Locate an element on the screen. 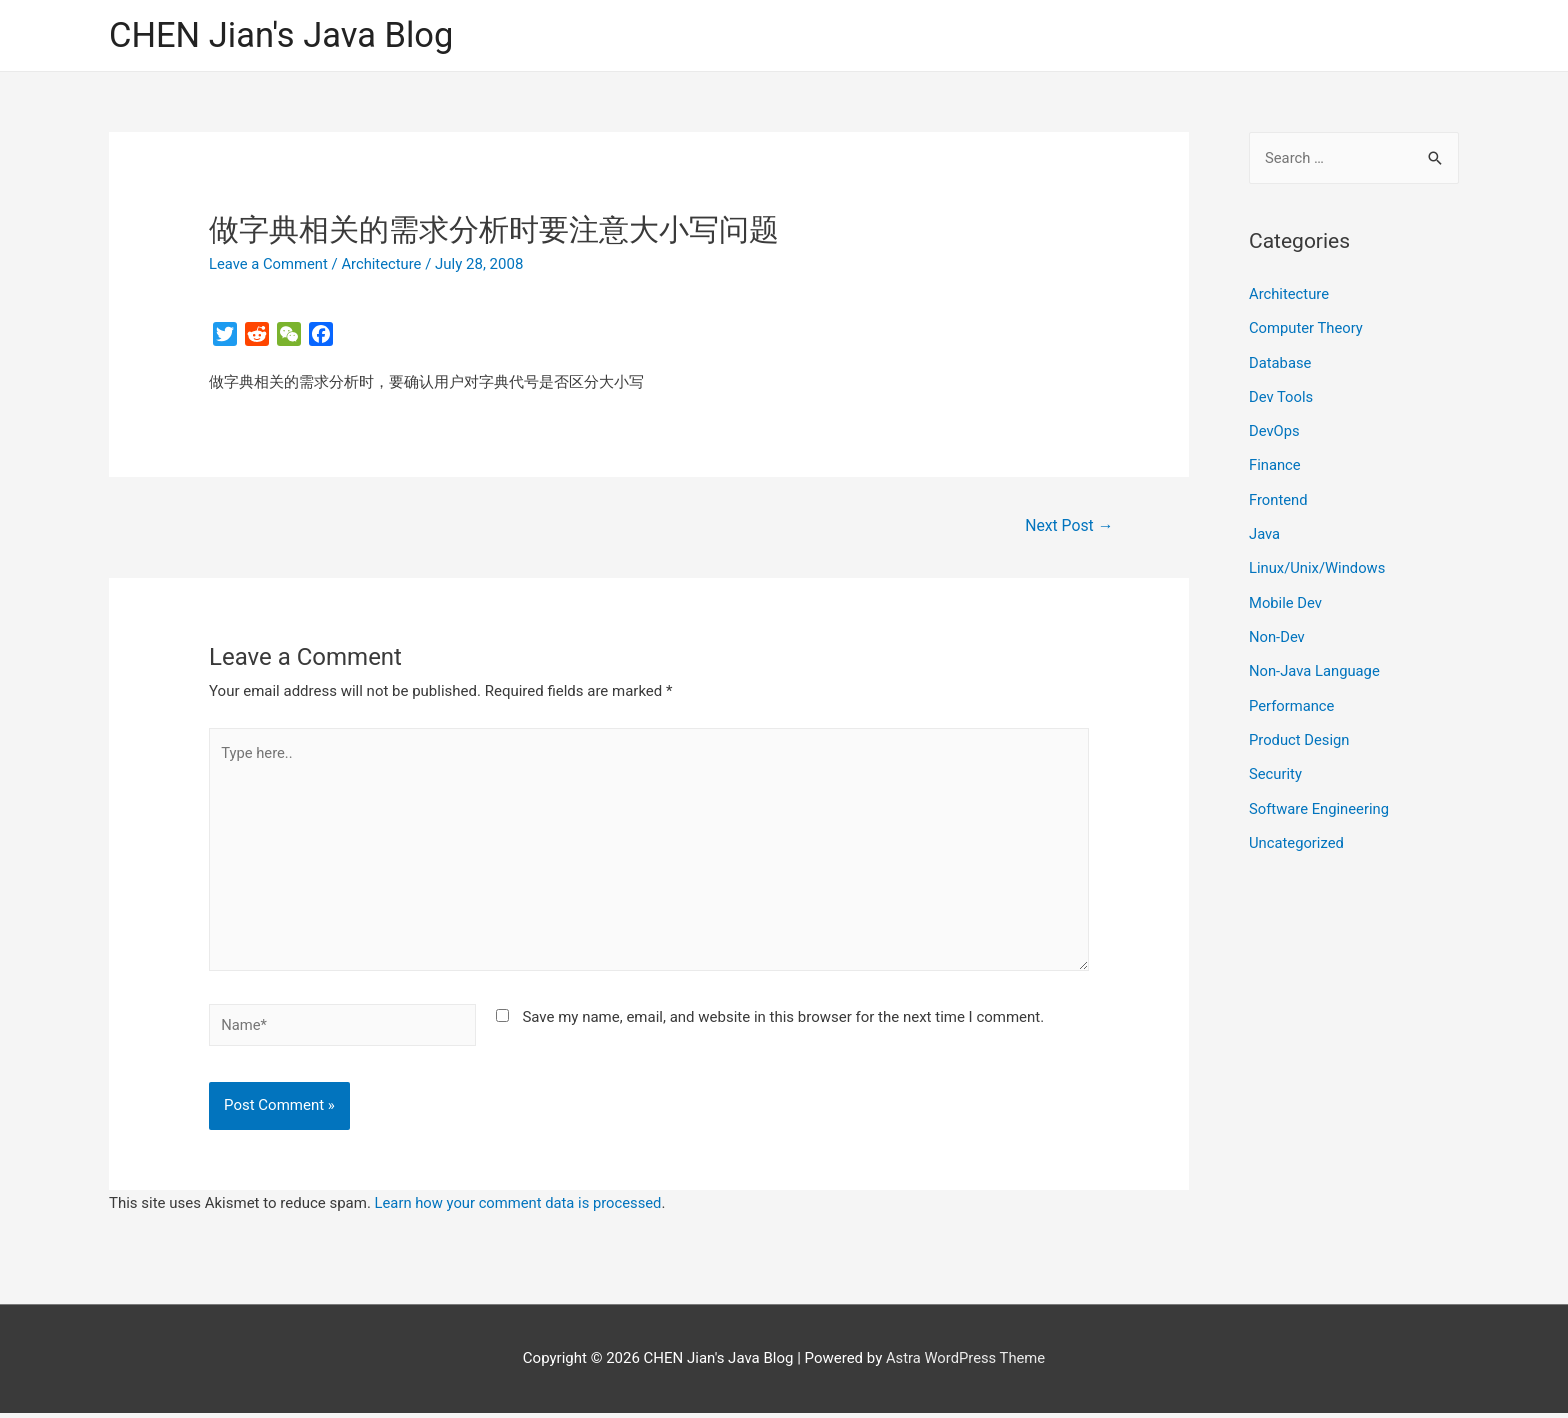 The image size is (1568, 1418). Leave a Comment is located at coordinates (269, 265).